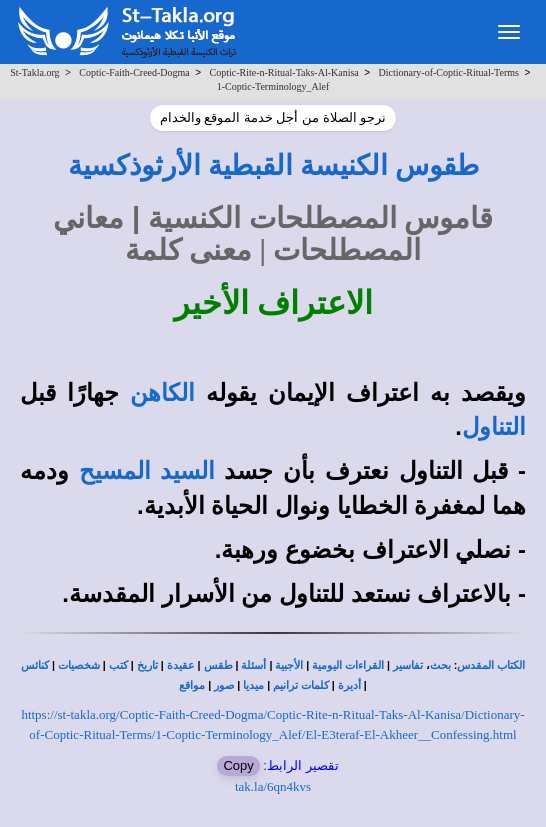 This screenshot has width=546, height=827. I want to click on 1-Coptic-Terminology_Alef, so click(273, 86).